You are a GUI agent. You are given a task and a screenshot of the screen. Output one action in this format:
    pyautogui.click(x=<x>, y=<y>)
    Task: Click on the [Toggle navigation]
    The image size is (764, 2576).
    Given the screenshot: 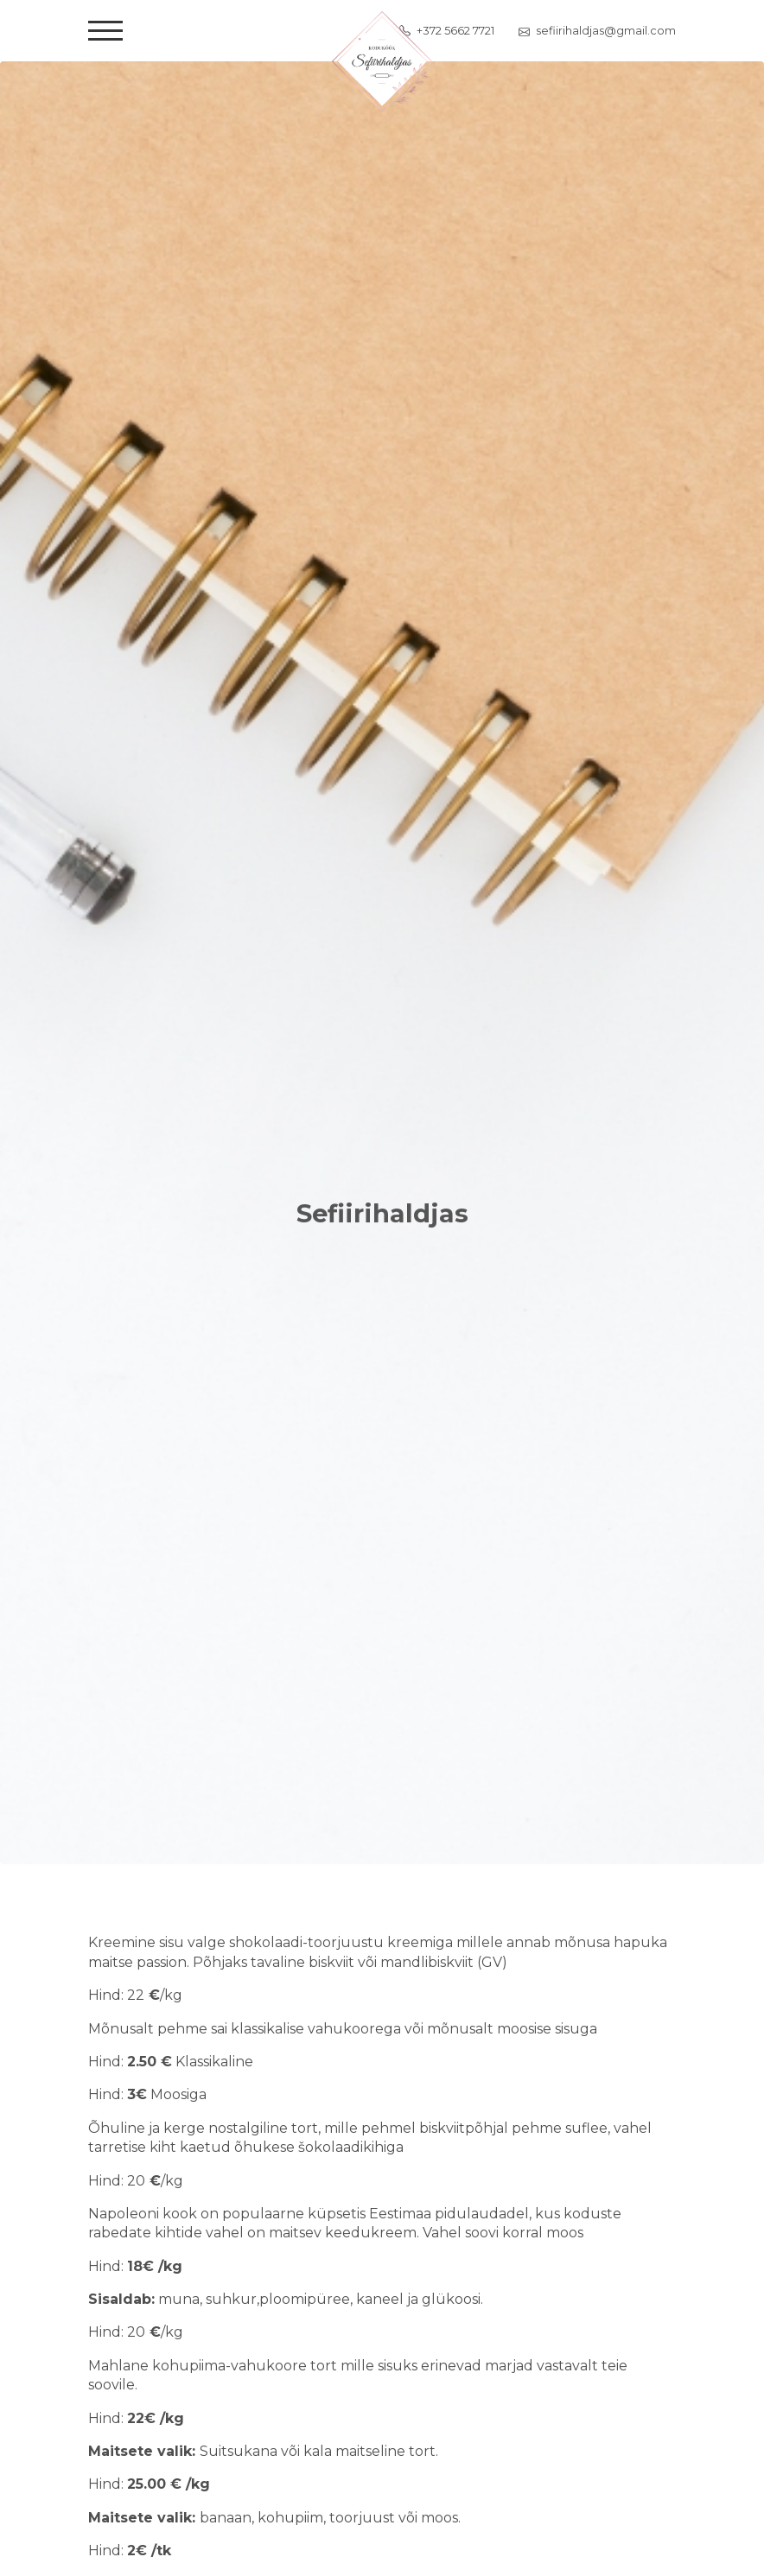 What is the action you would take?
    pyautogui.click(x=105, y=31)
    